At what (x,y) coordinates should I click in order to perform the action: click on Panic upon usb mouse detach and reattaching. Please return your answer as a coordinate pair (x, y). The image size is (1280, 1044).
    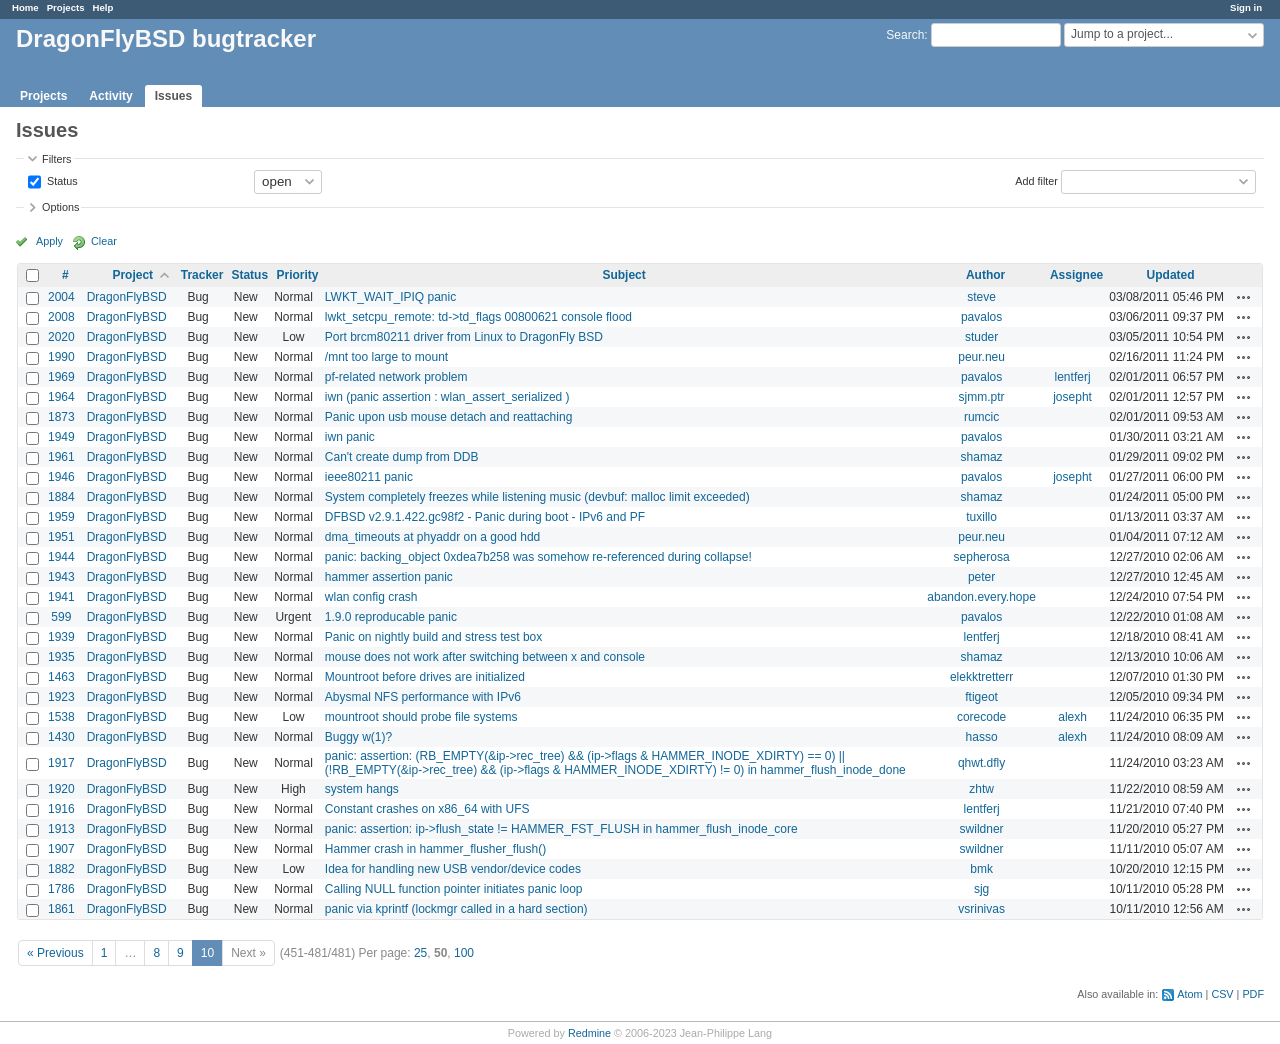
    Looking at the image, I should click on (449, 417).